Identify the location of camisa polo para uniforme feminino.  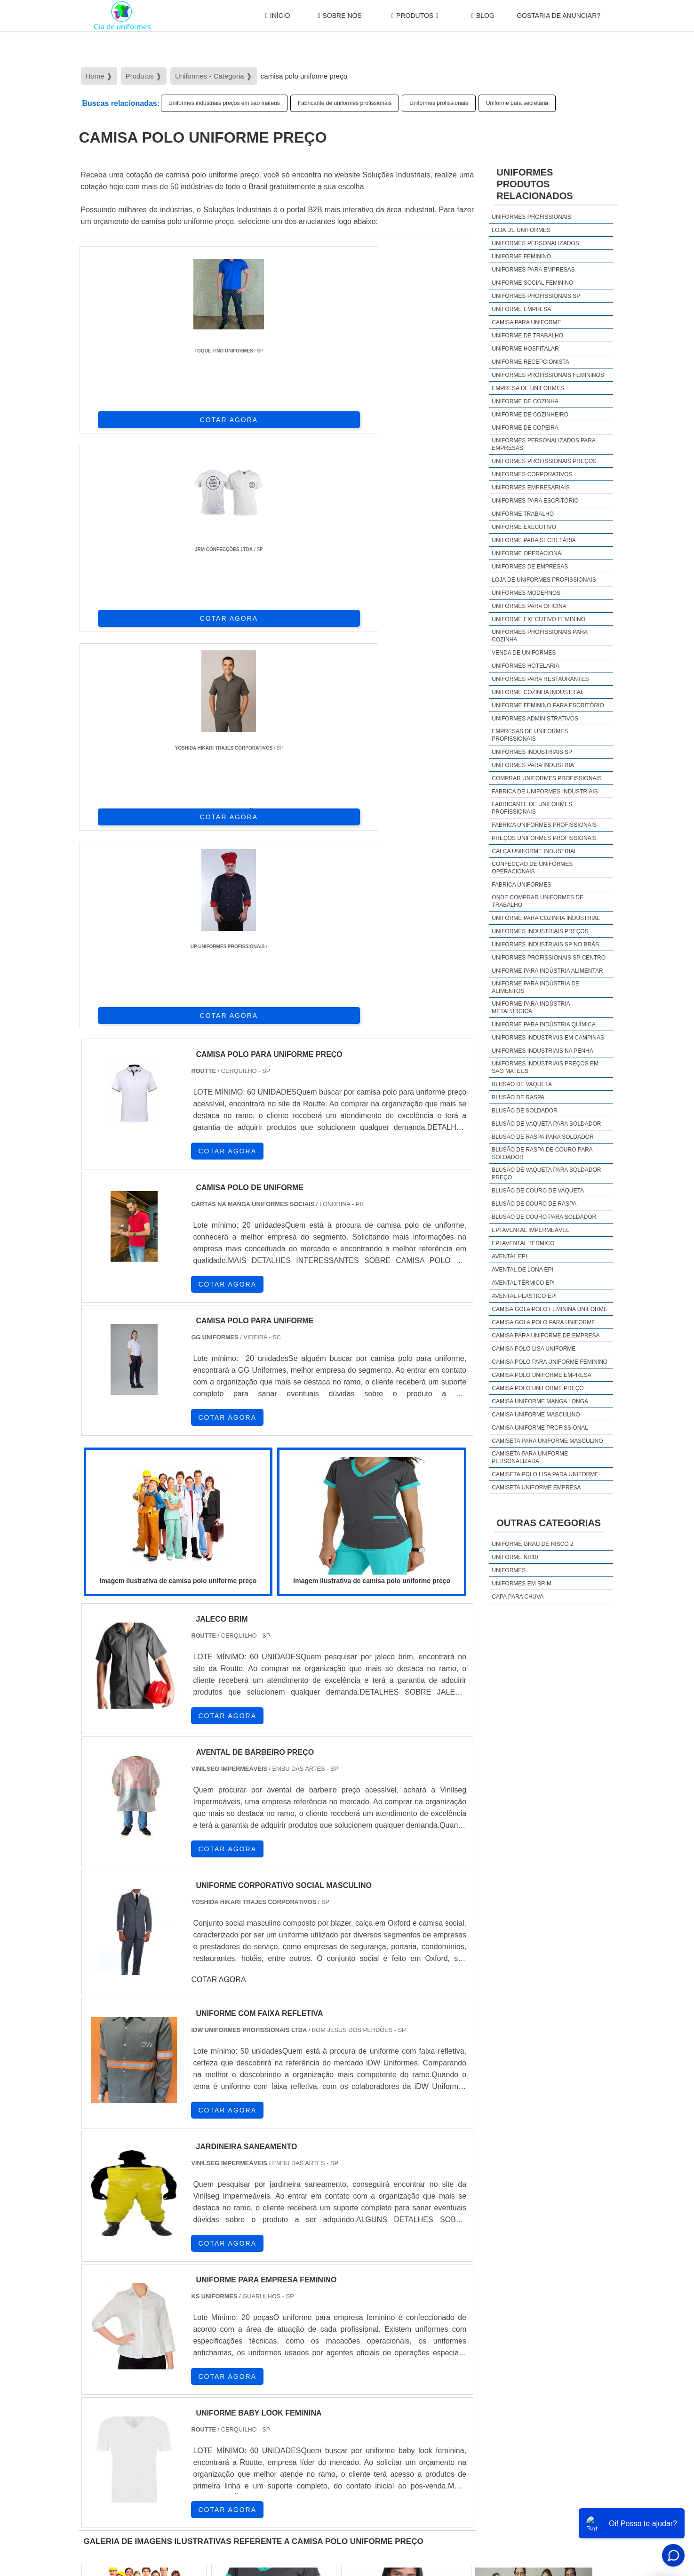
(549, 1362).